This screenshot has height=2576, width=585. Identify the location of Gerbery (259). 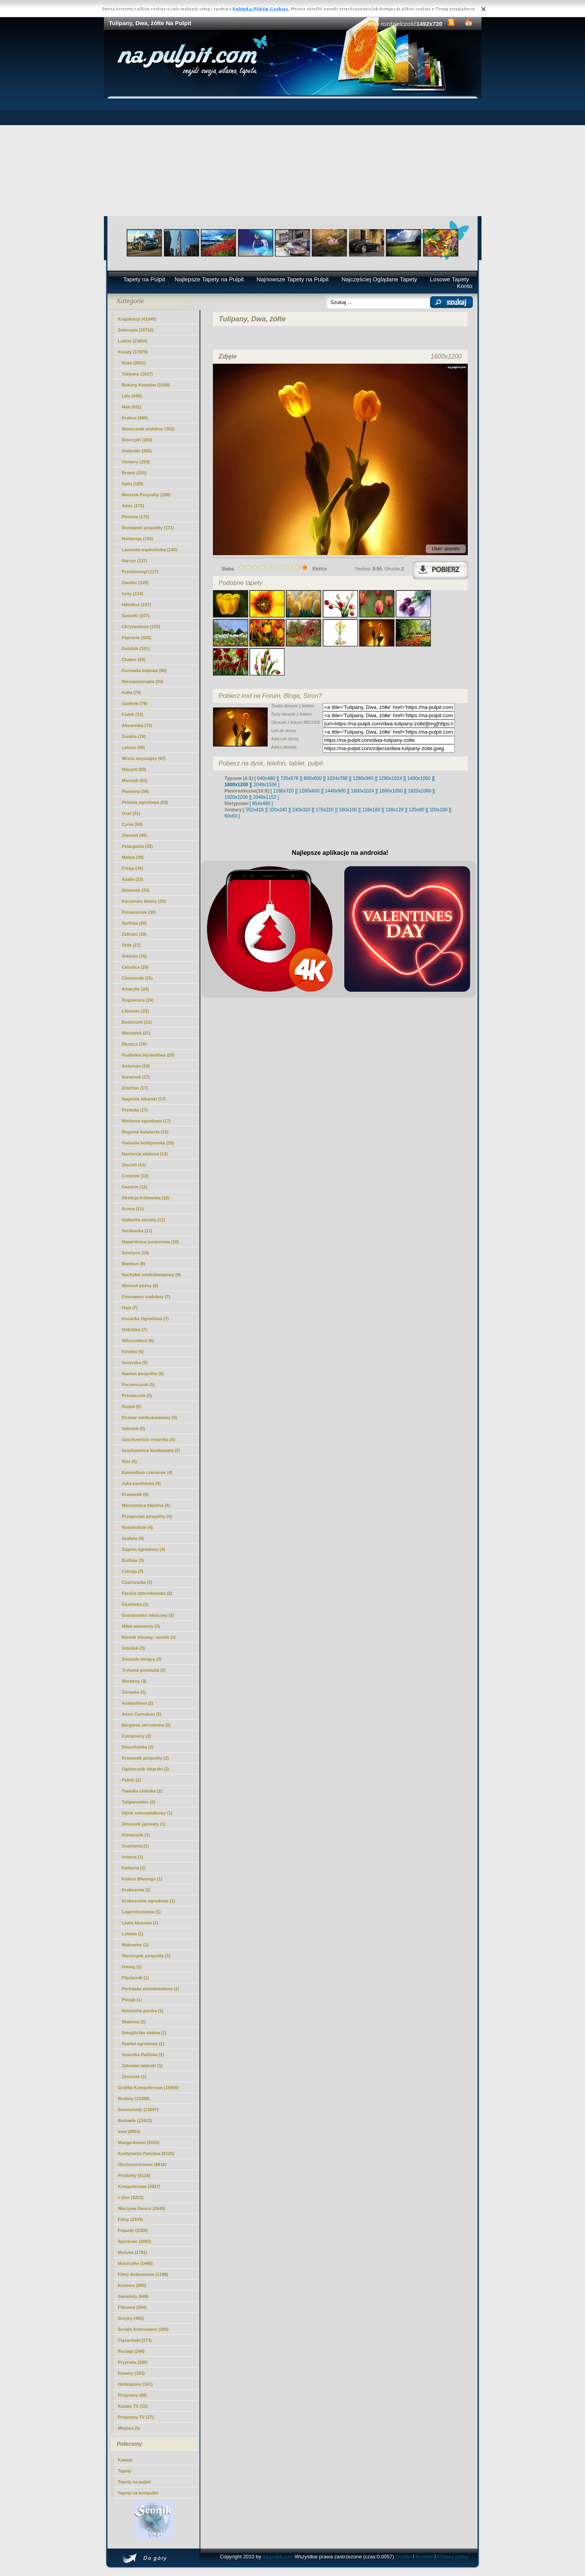
(136, 461).